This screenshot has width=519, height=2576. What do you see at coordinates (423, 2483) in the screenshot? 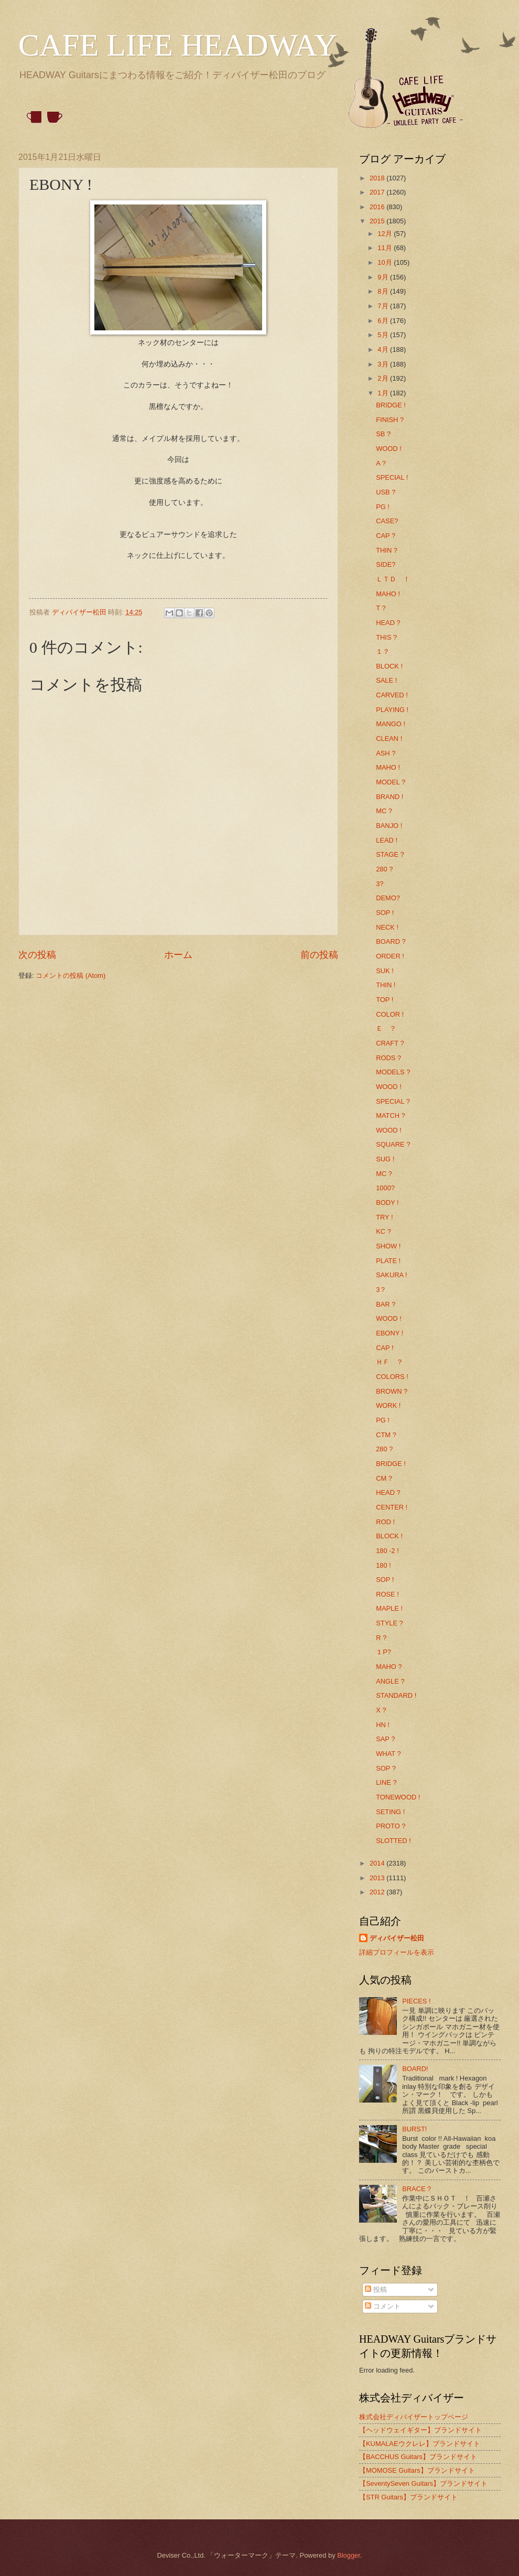
I see `【SeventySeven Guitars】ブランドサイト` at bounding box center [423, 2483].